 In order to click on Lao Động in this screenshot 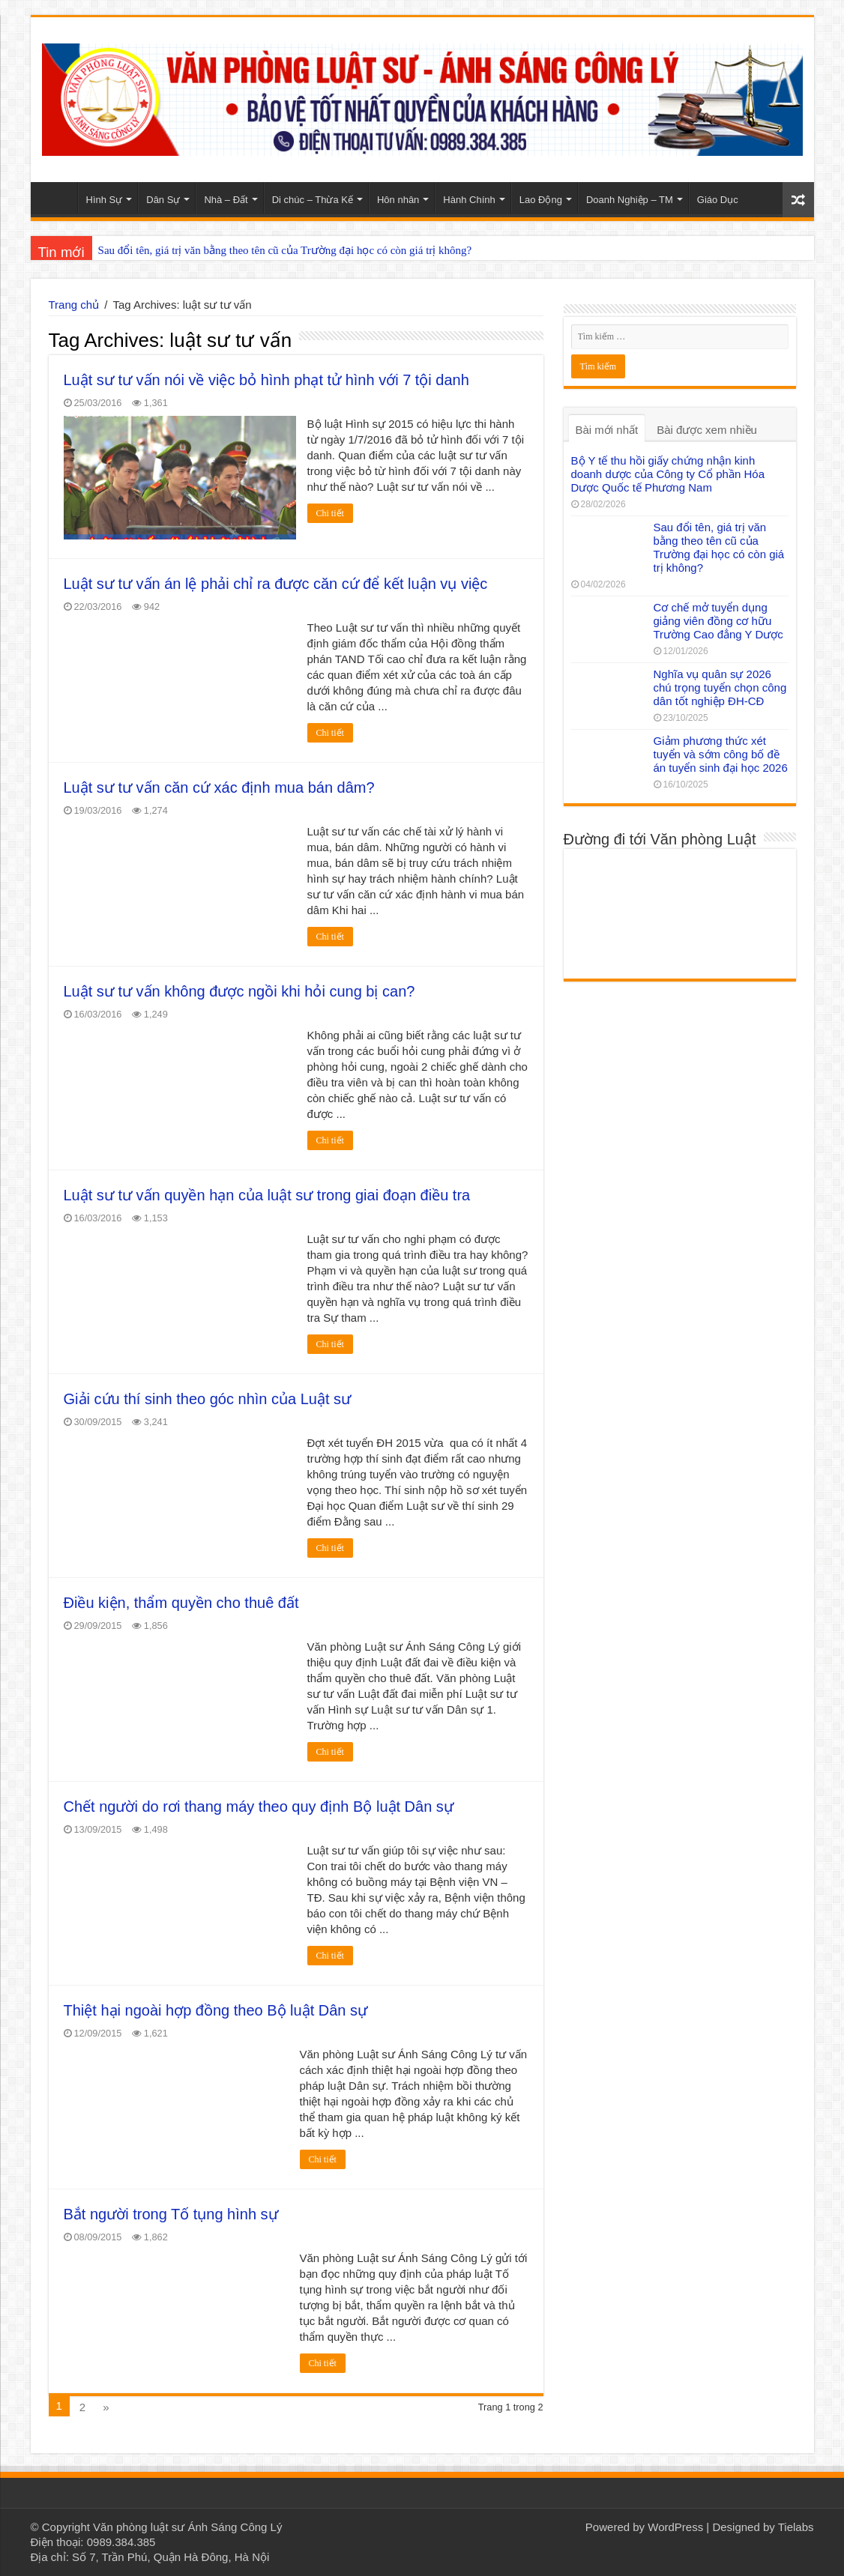, I will do `click(540, 199)`.